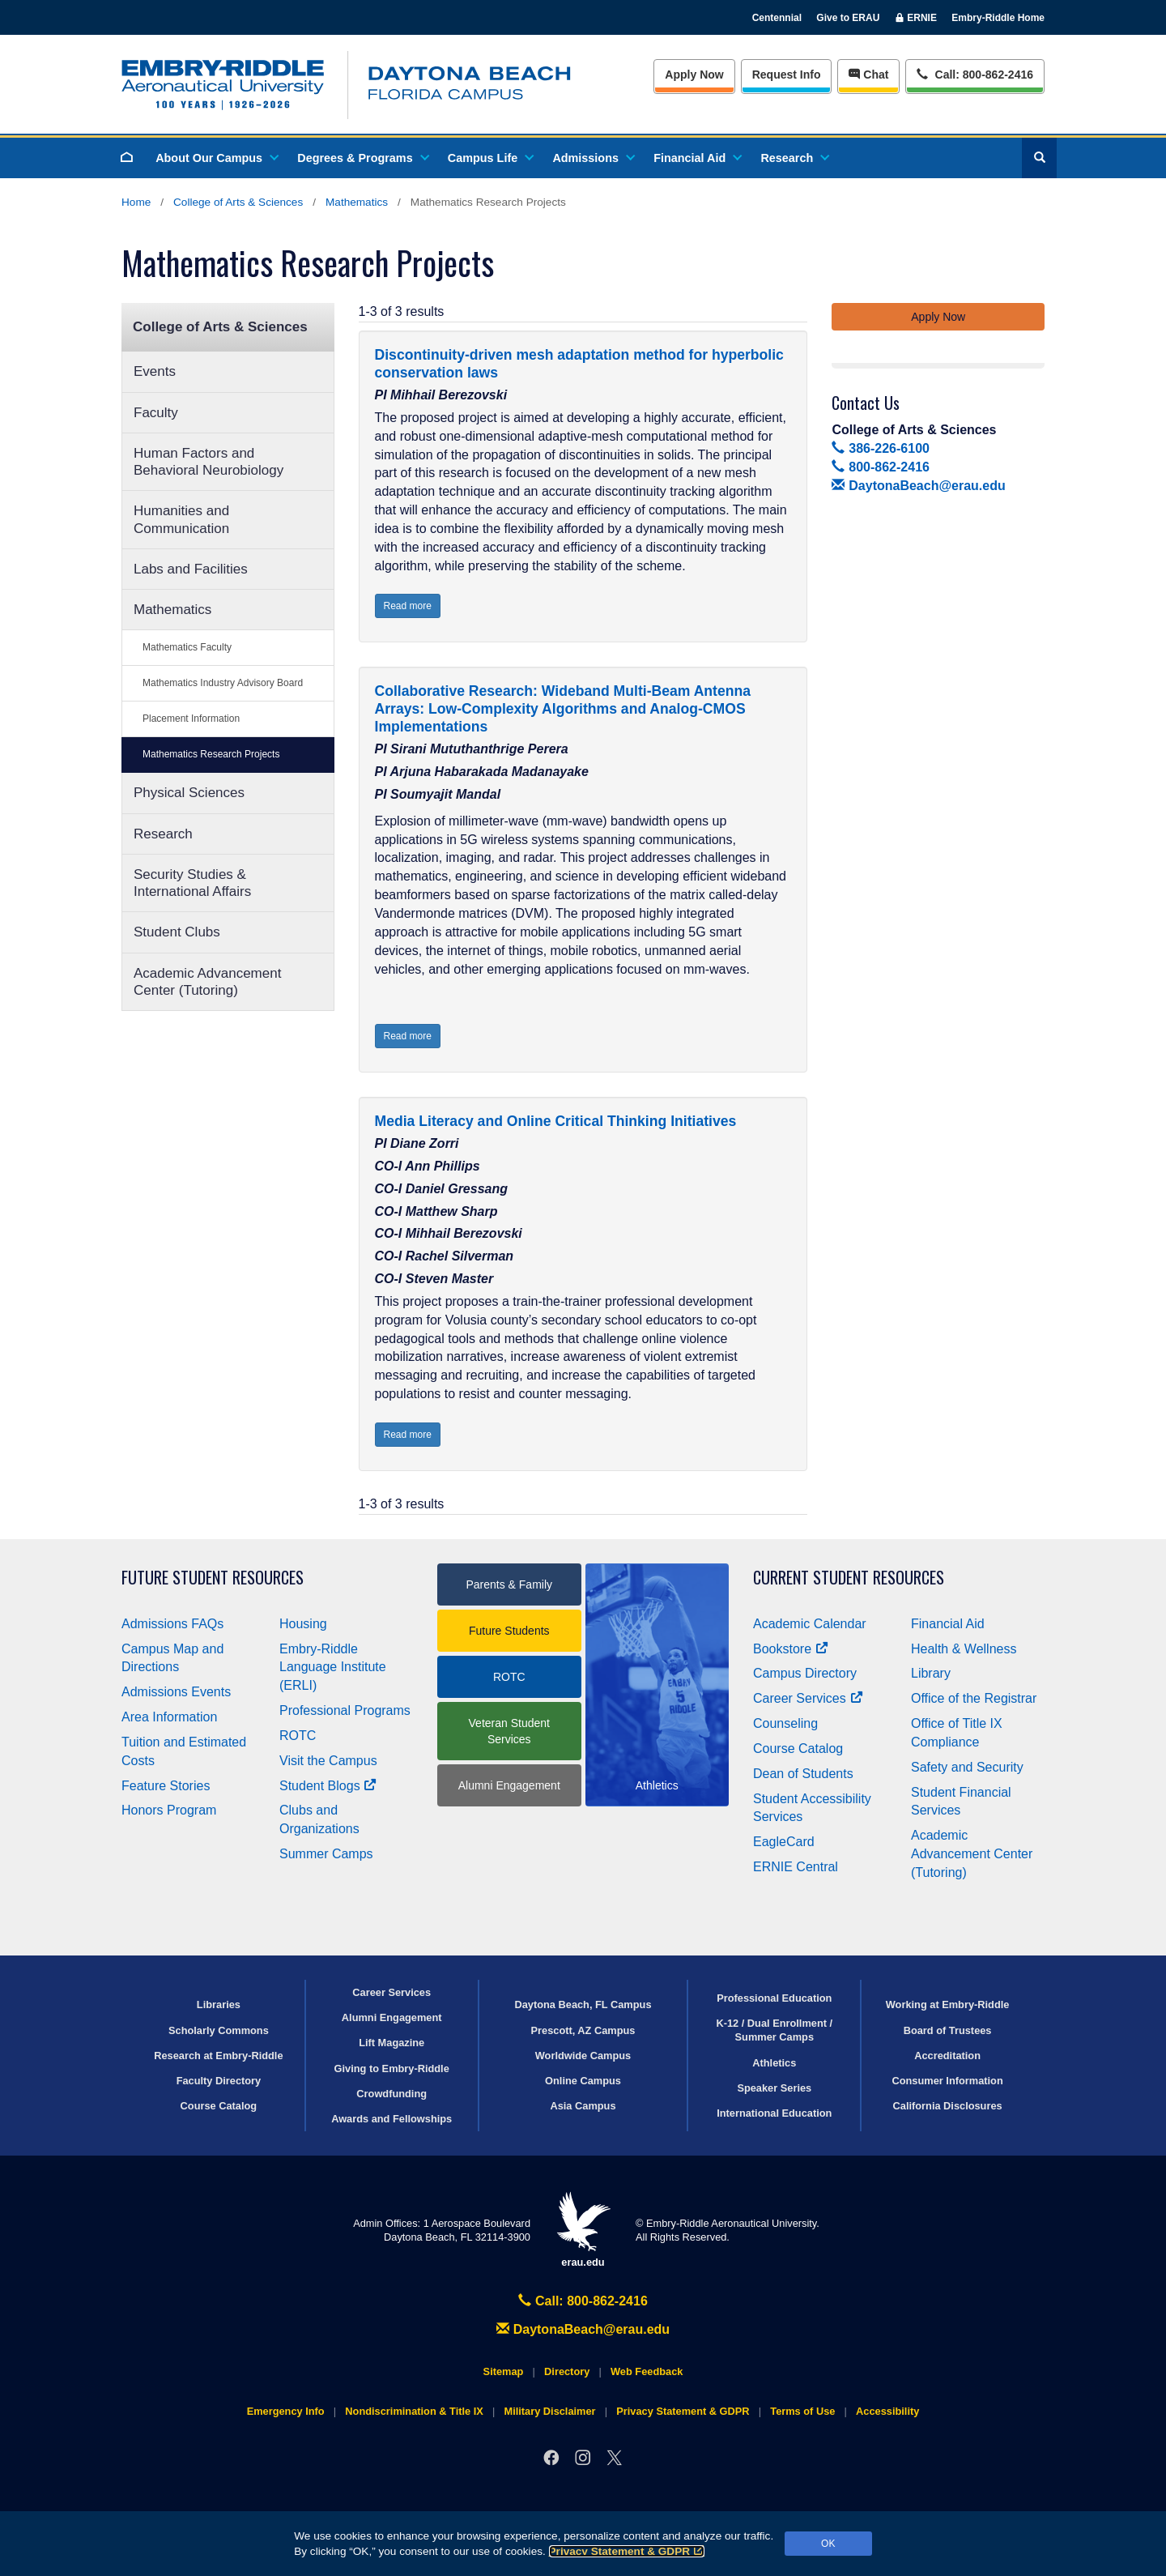  What do you see at coordinates (785, 1723) in the screenshot?
I see `Counseling` at bounding box center [785, 1723].